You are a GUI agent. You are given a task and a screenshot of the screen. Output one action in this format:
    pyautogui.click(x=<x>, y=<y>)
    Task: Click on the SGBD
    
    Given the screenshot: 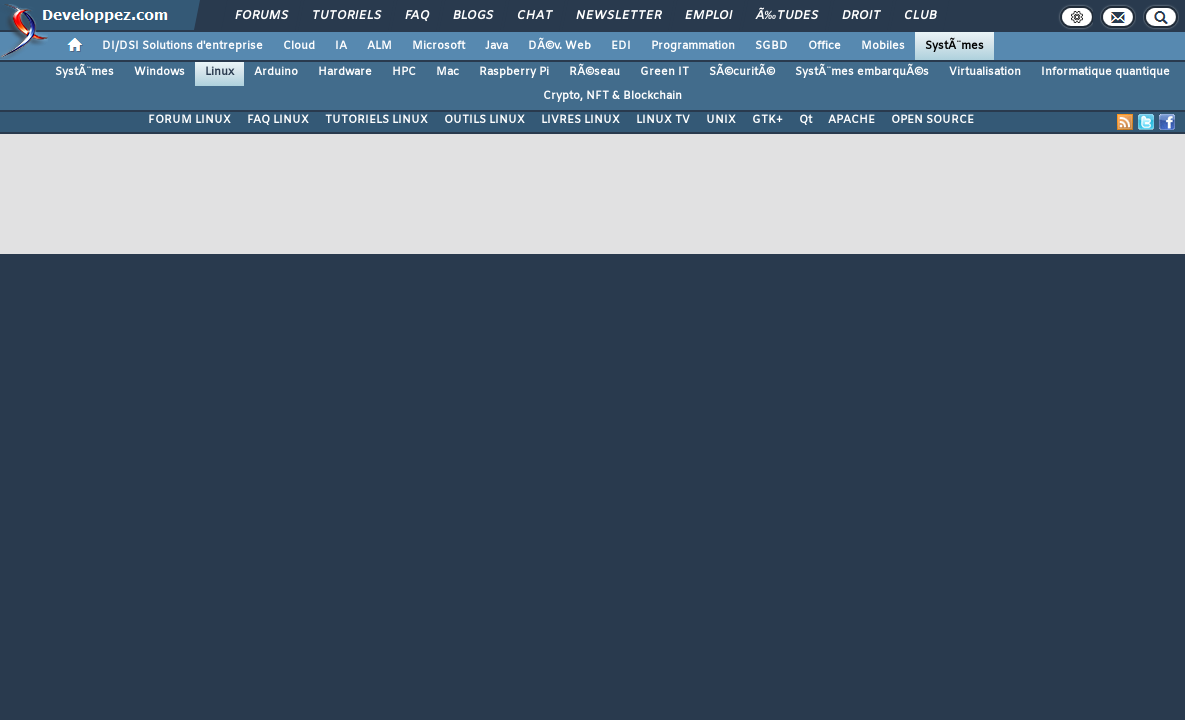 What is the action you would take?
    pyautogui.click(x=771, y=46)
    